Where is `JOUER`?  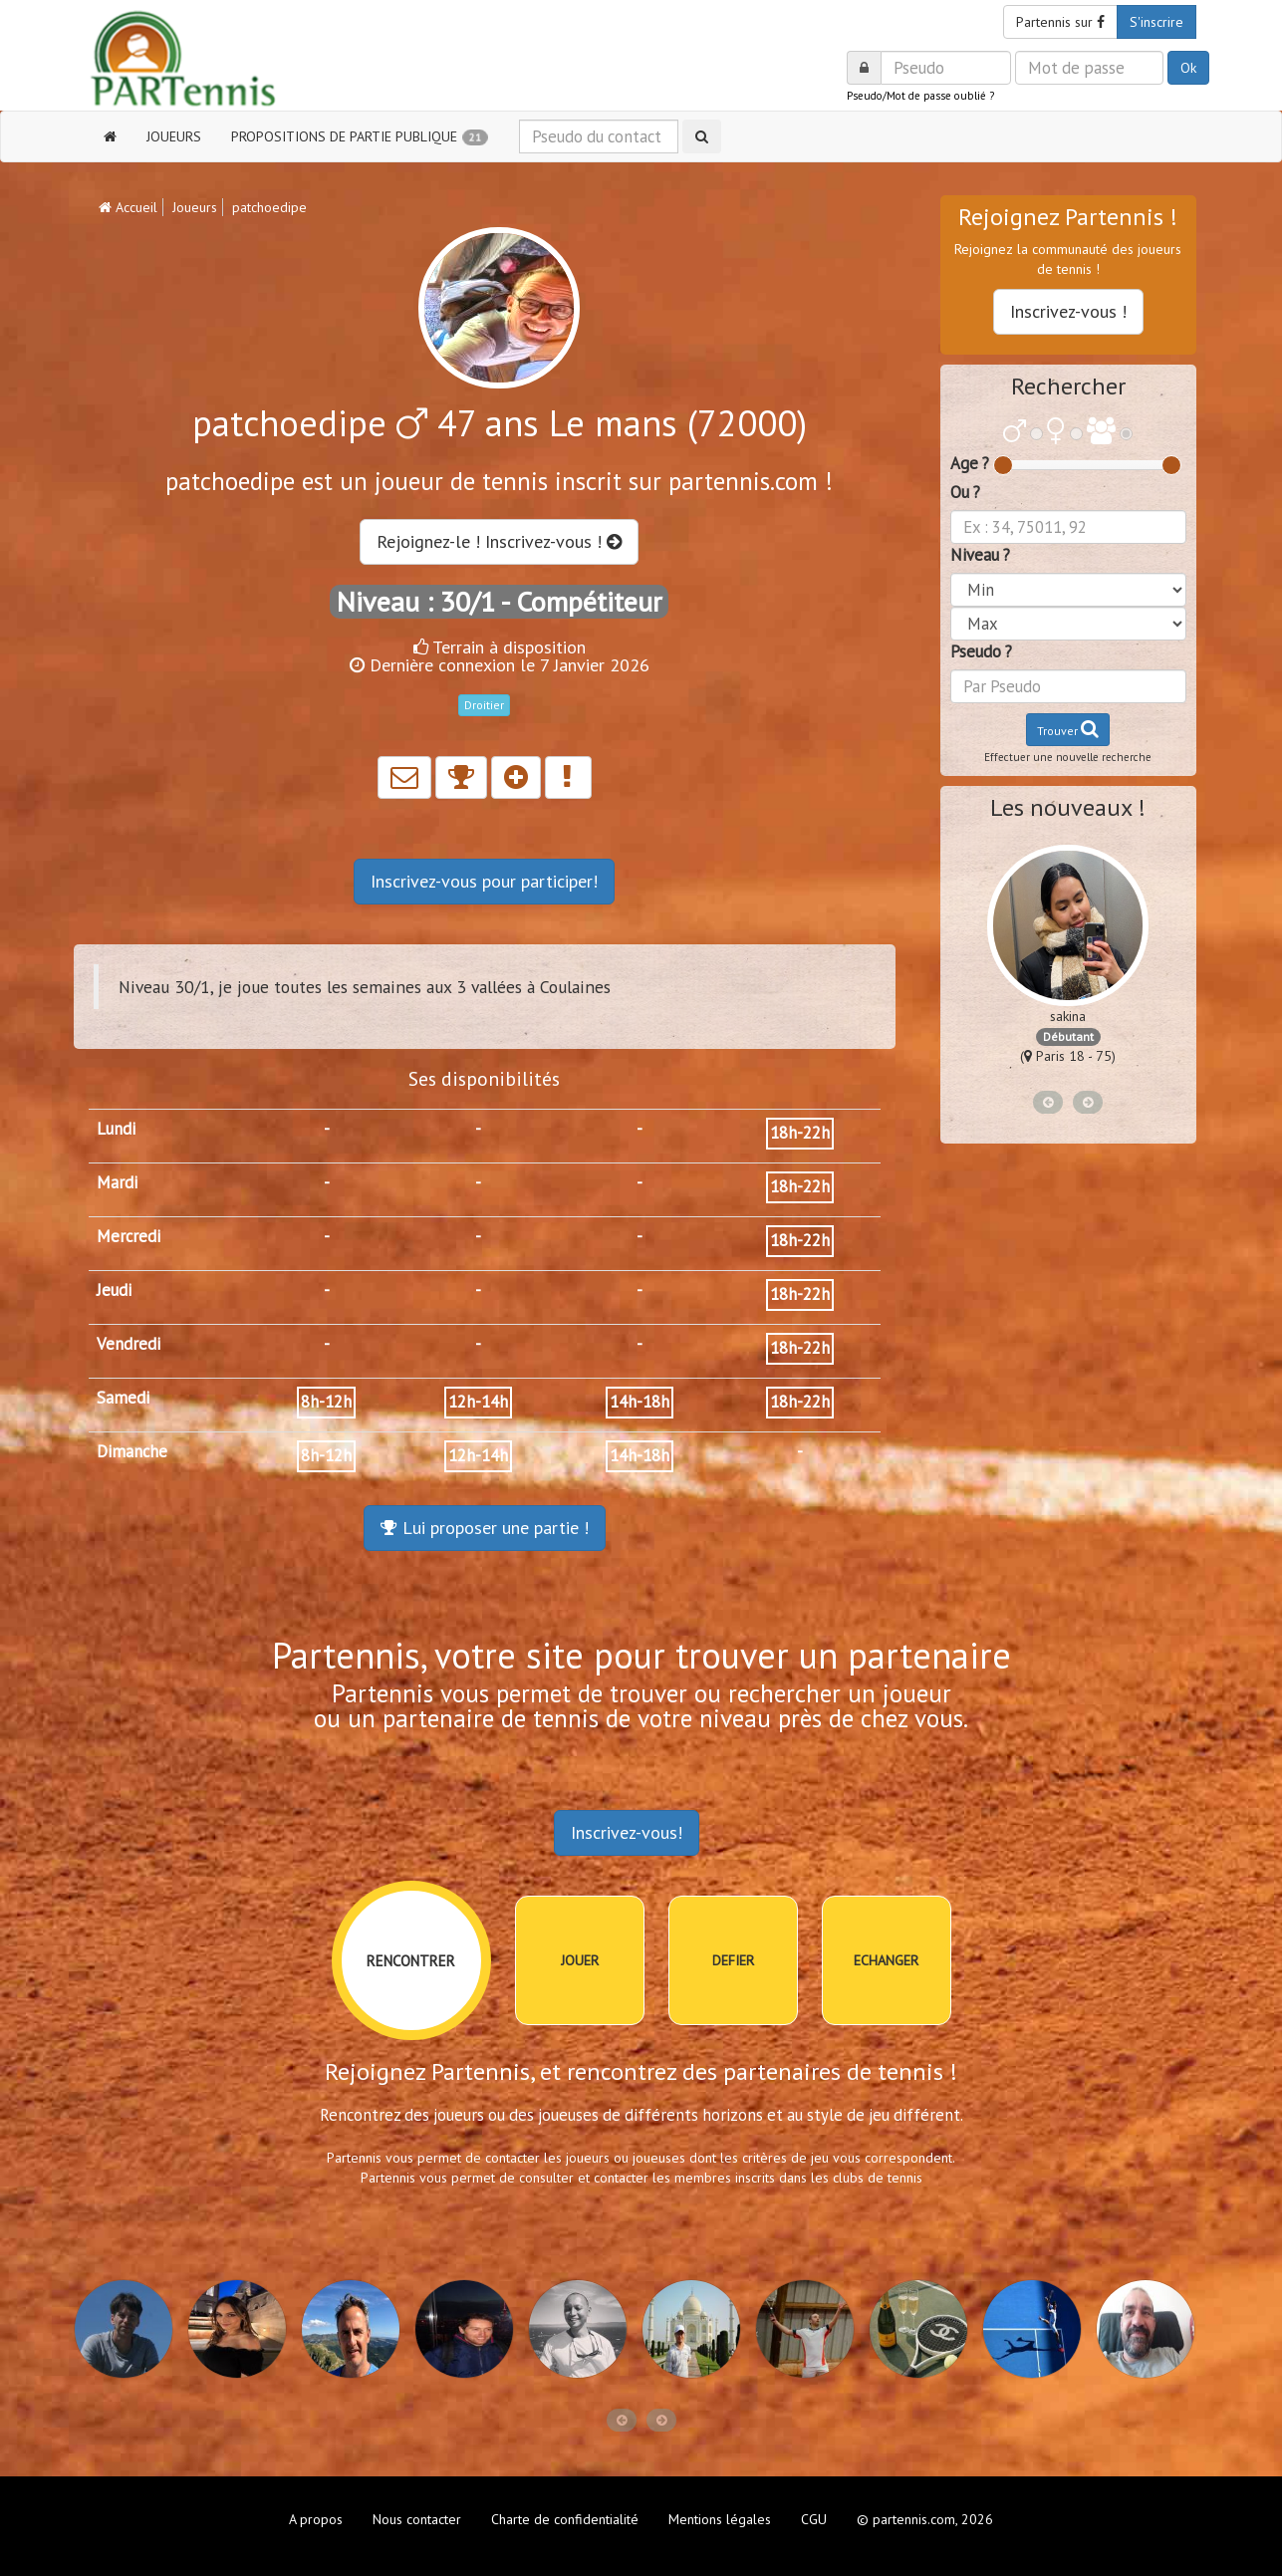 JOUER is located at coordinates (580, 1960).